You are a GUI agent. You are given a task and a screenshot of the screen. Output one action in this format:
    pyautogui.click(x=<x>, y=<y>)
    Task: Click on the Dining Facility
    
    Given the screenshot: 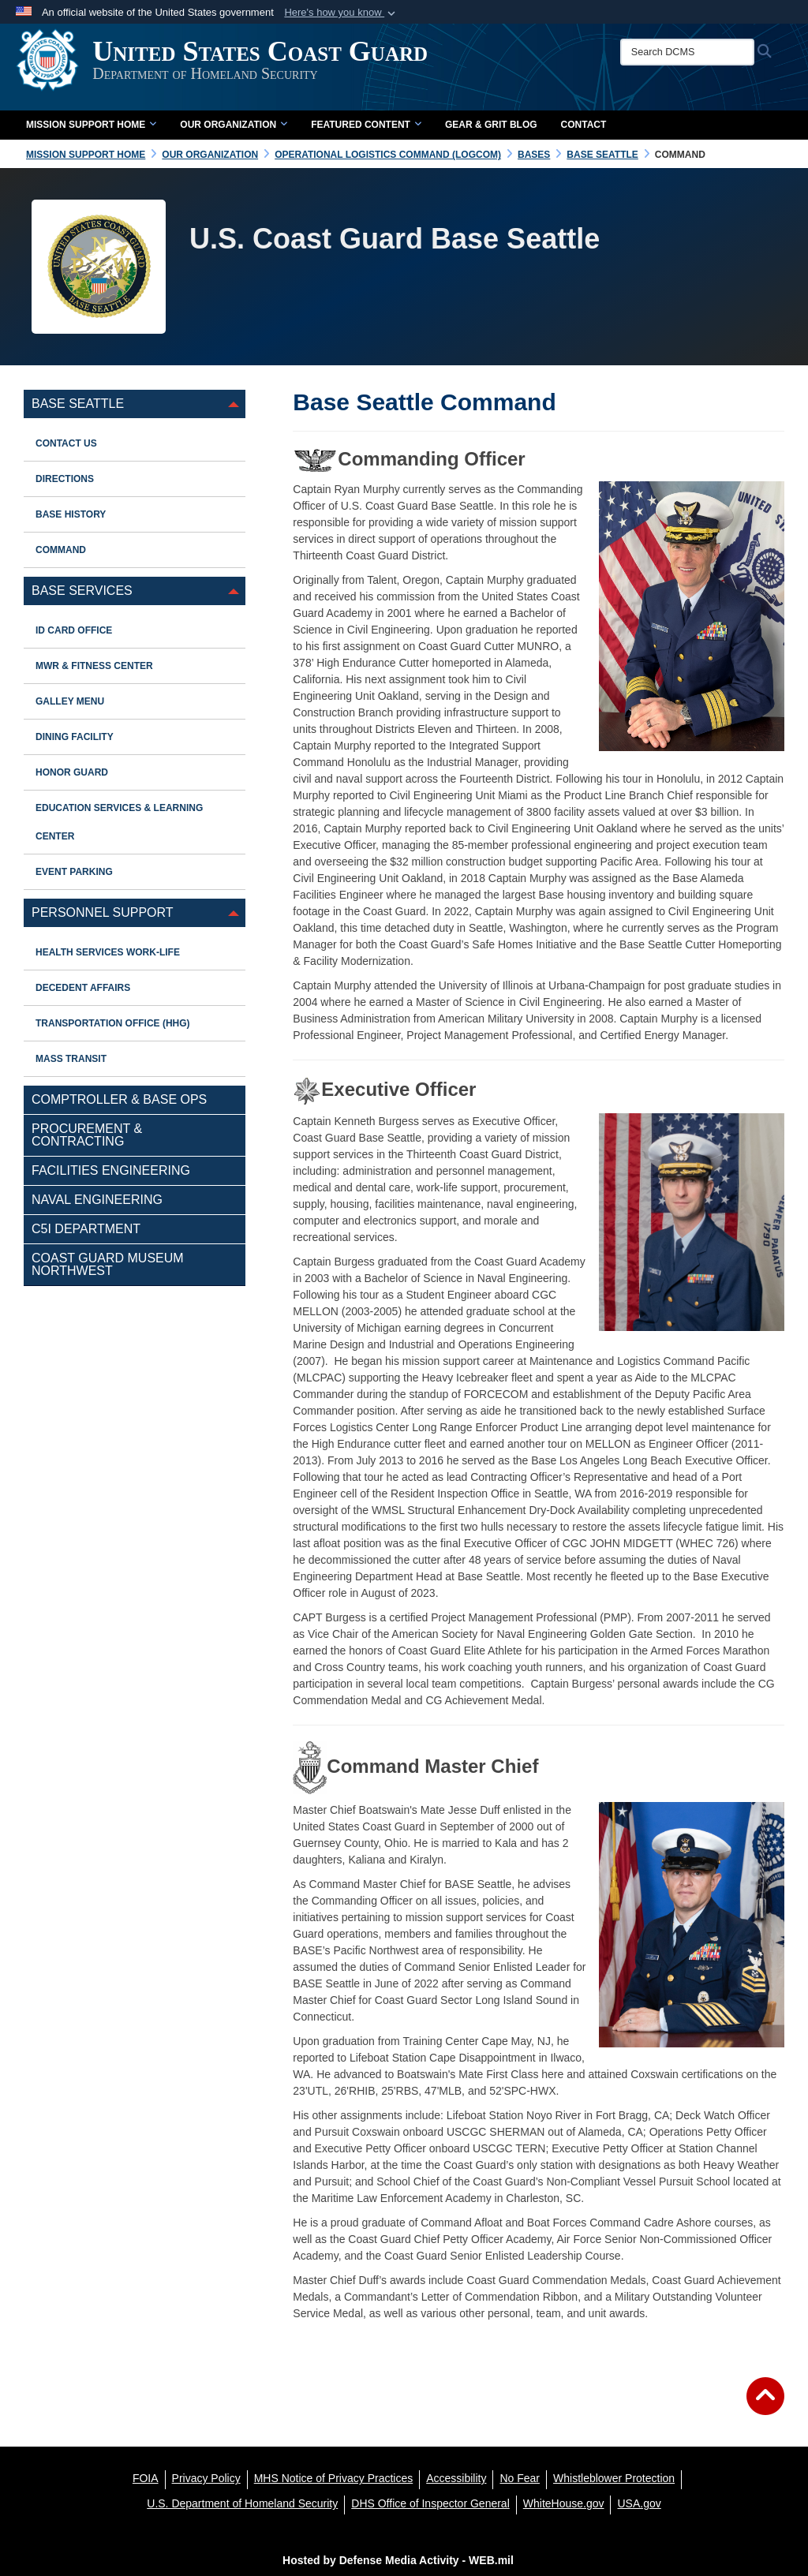 What is the action you would take?
    pyautogui.click(x=75, y=736)
    